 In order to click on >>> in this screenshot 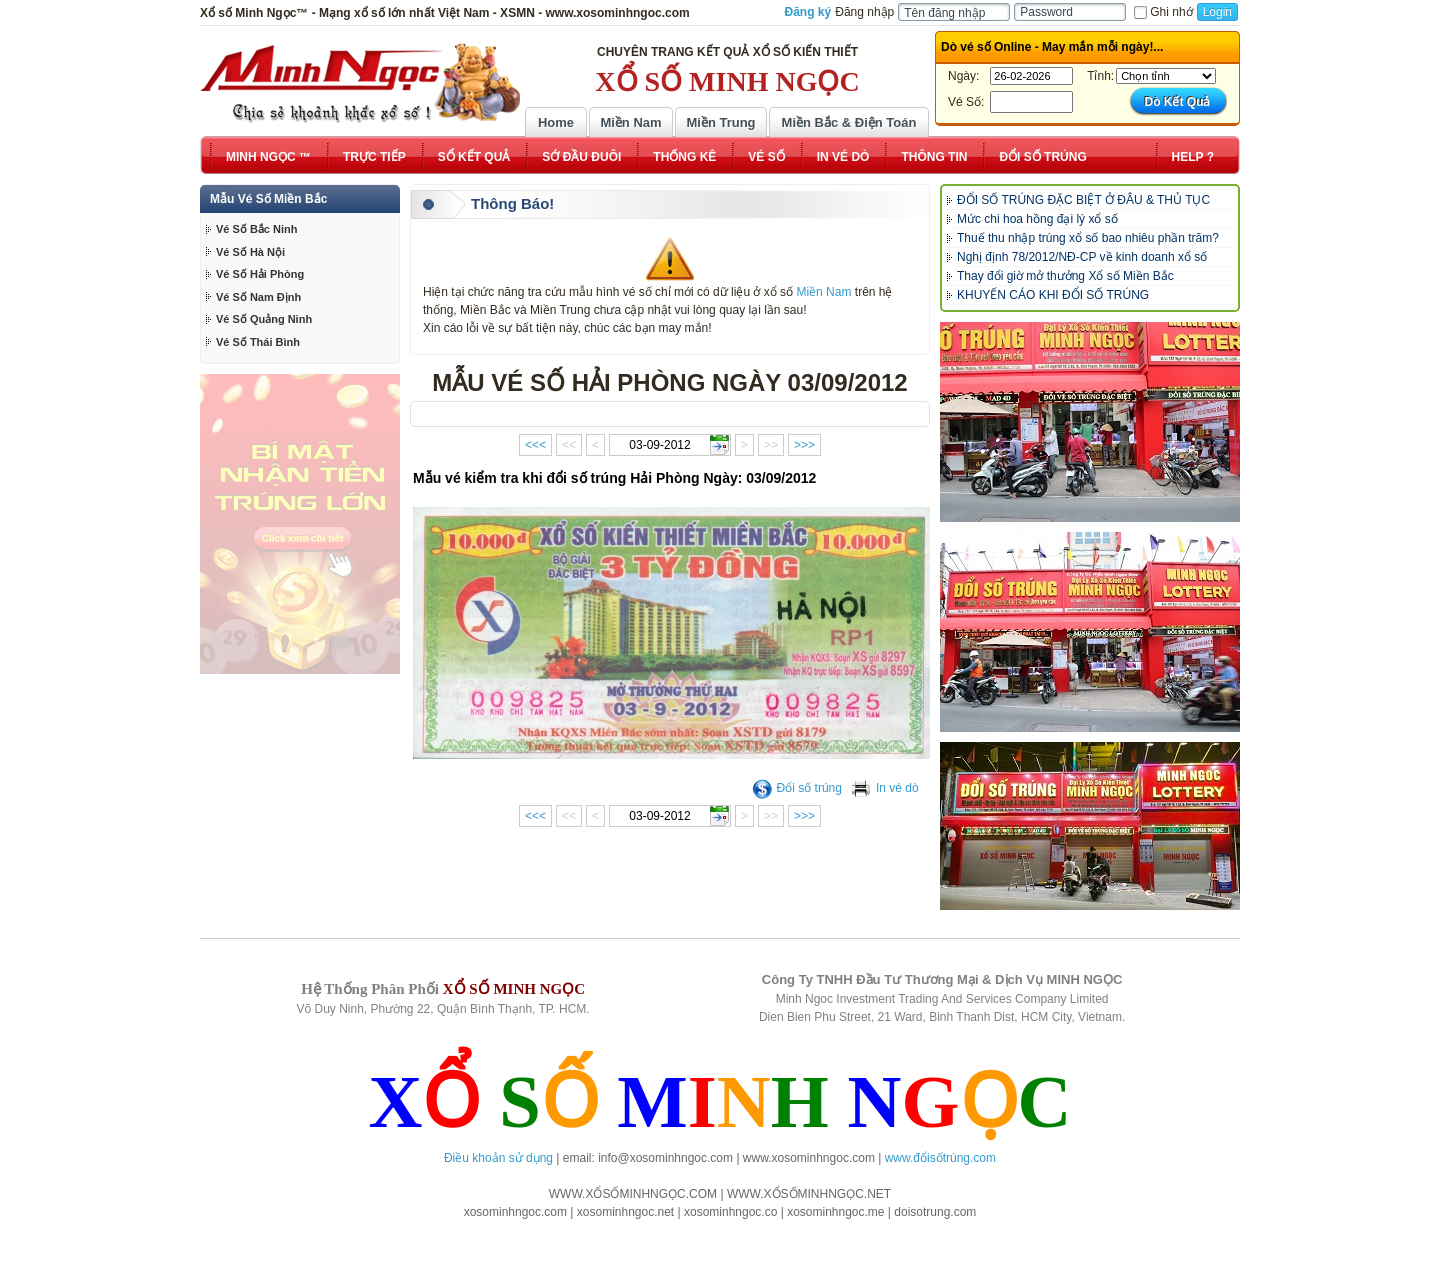, I will do `click(804, 445)`.